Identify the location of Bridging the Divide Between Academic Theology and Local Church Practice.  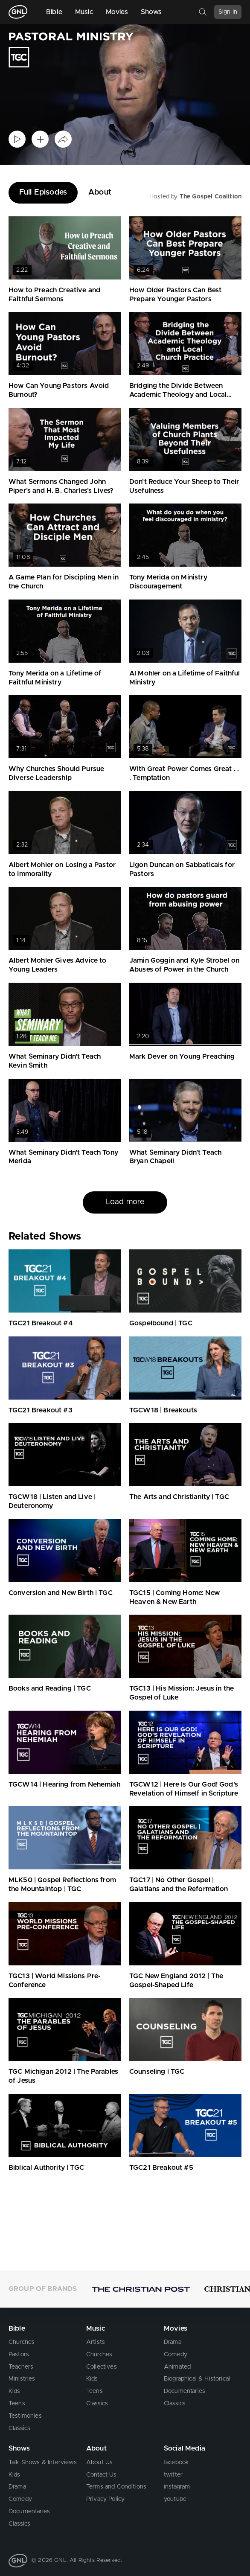
(178, 394).